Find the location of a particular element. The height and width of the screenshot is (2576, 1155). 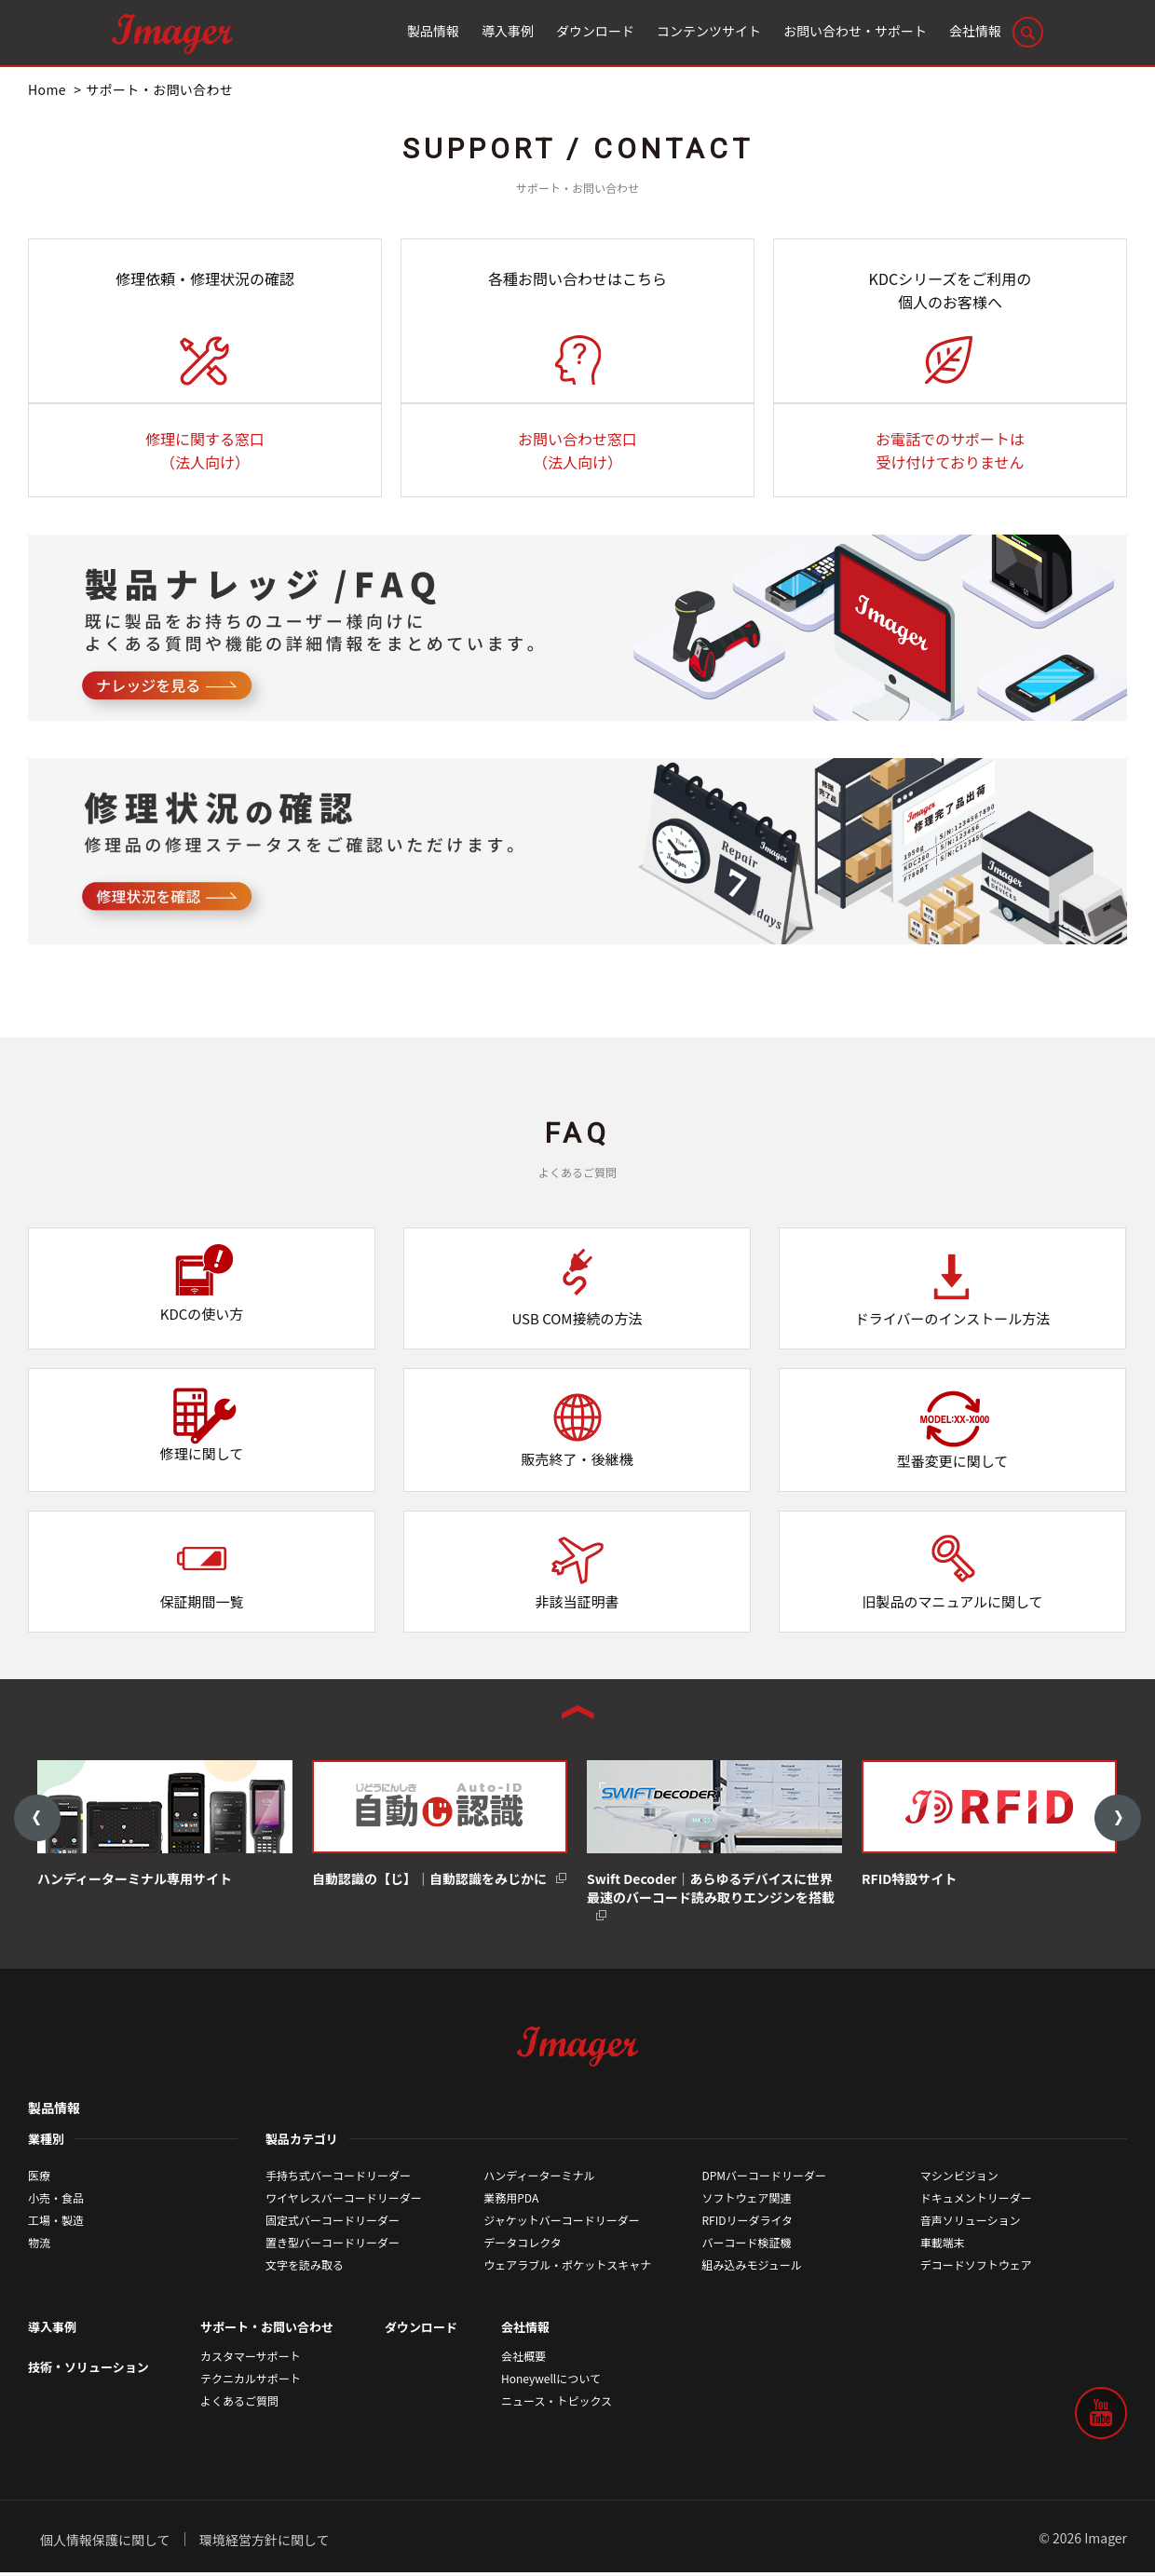

組み込みモジュール is located at coordinates (752, 2268).